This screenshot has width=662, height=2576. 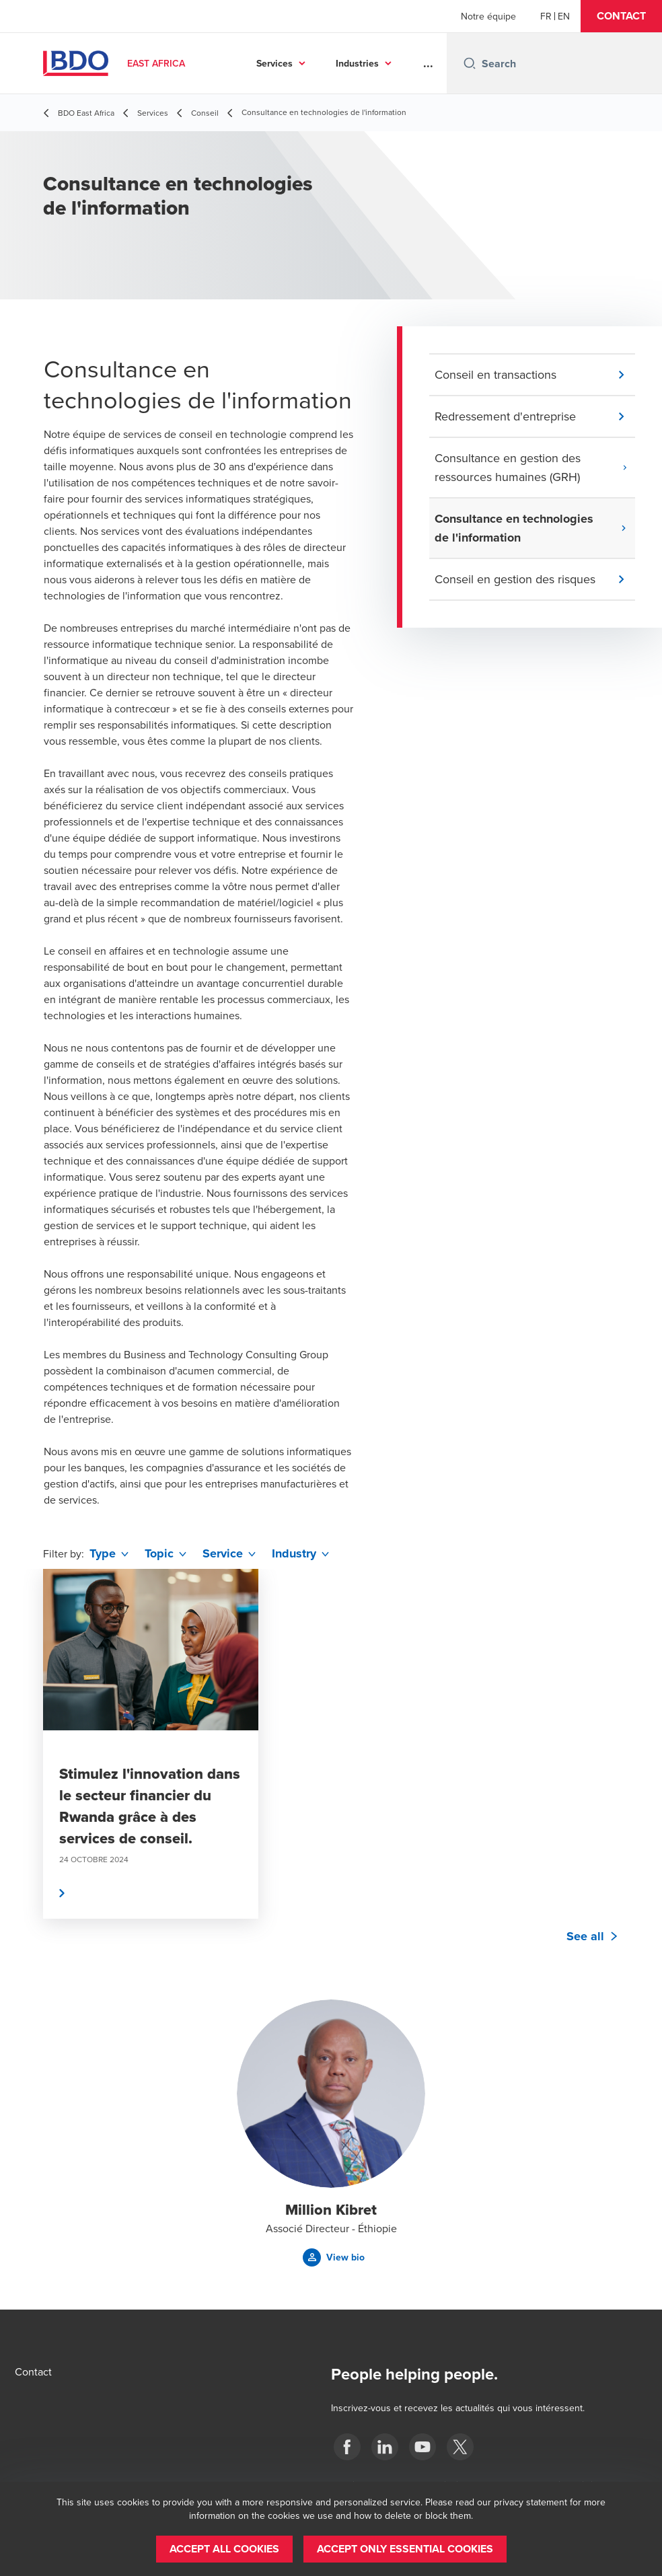 What do you see at coordinates (546, 16) in the screenshot?
I see `[French]` at bounding box center [546, 16].